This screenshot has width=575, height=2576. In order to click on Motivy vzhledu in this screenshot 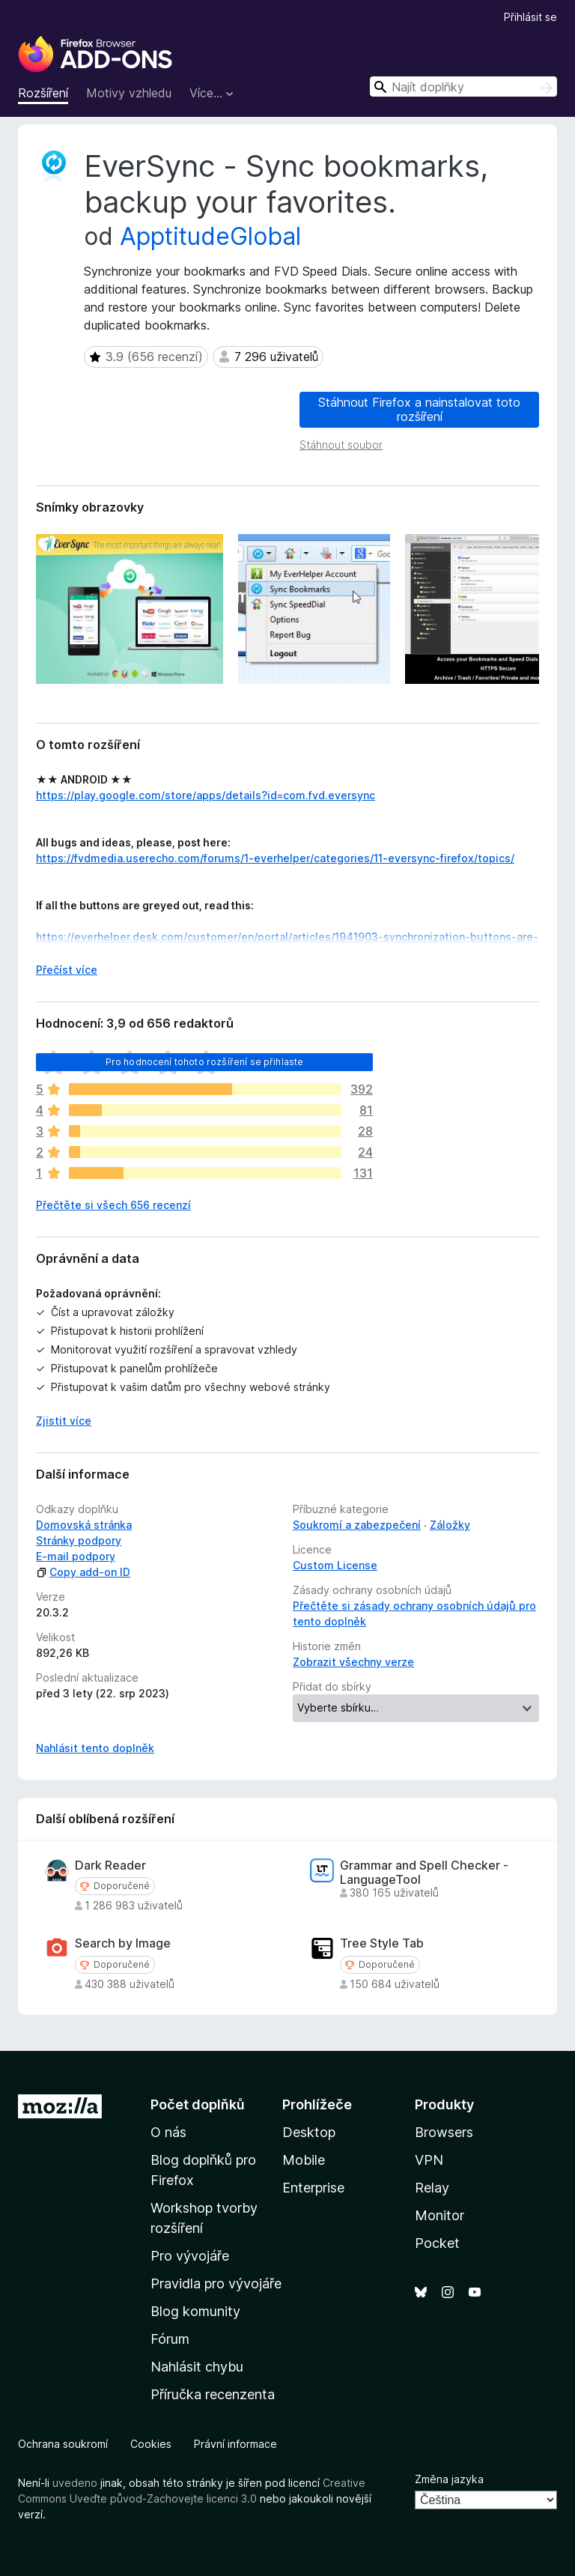, I will do `click(128, 92)`.